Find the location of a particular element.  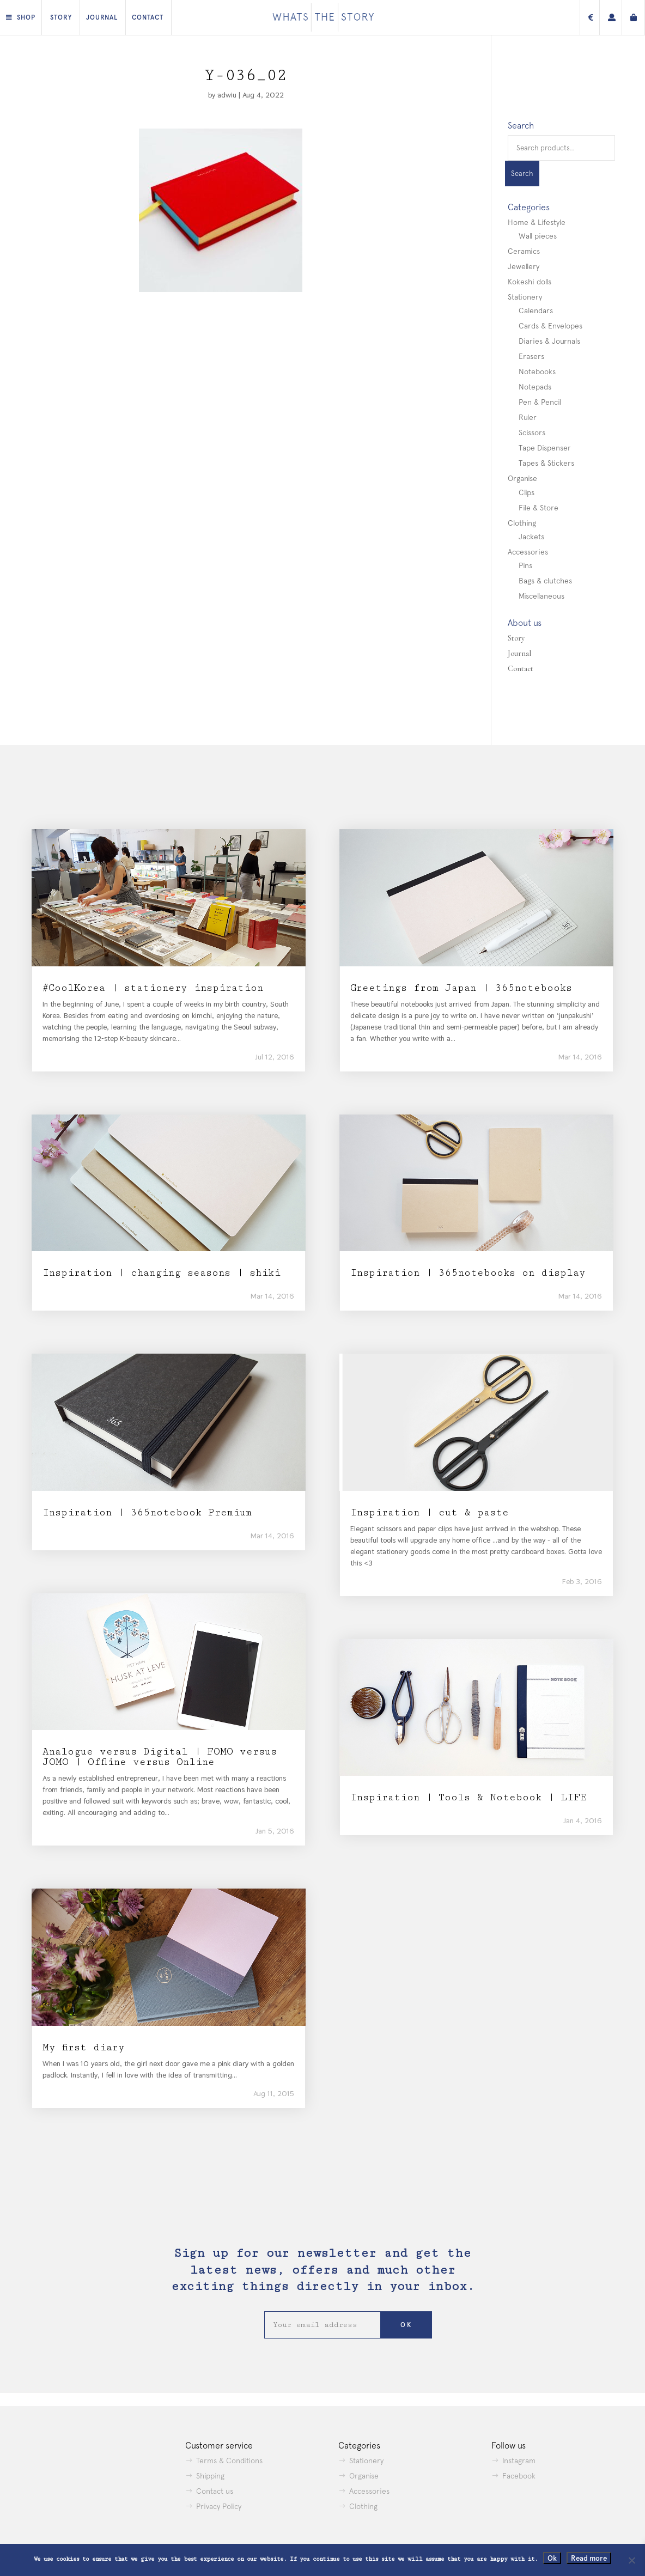

Contact is located at coordinates (147, 17).